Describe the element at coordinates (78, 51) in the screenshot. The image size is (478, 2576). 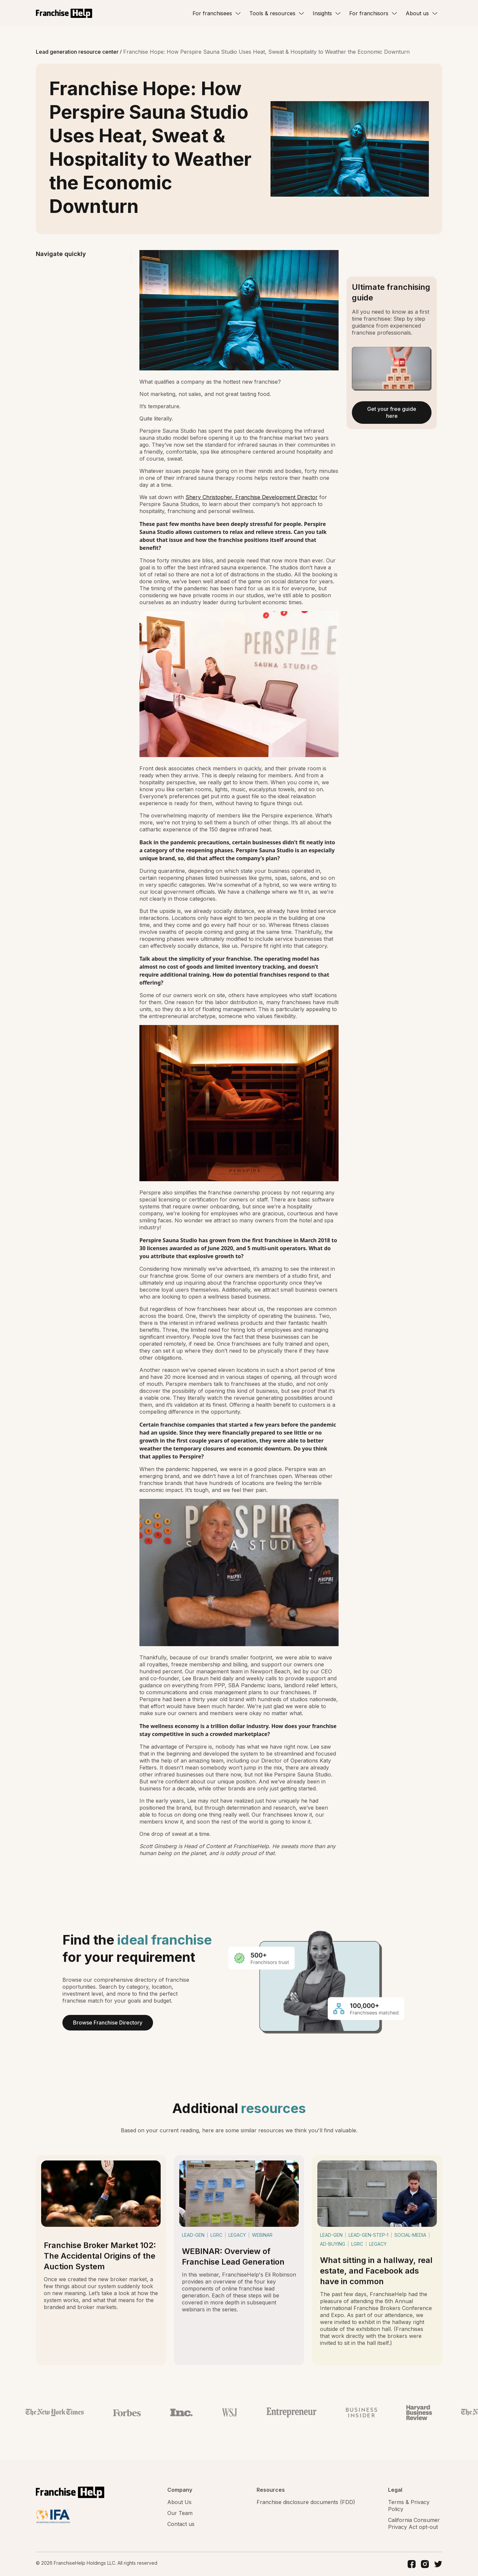
I see `Lead generation resource center` at that location.